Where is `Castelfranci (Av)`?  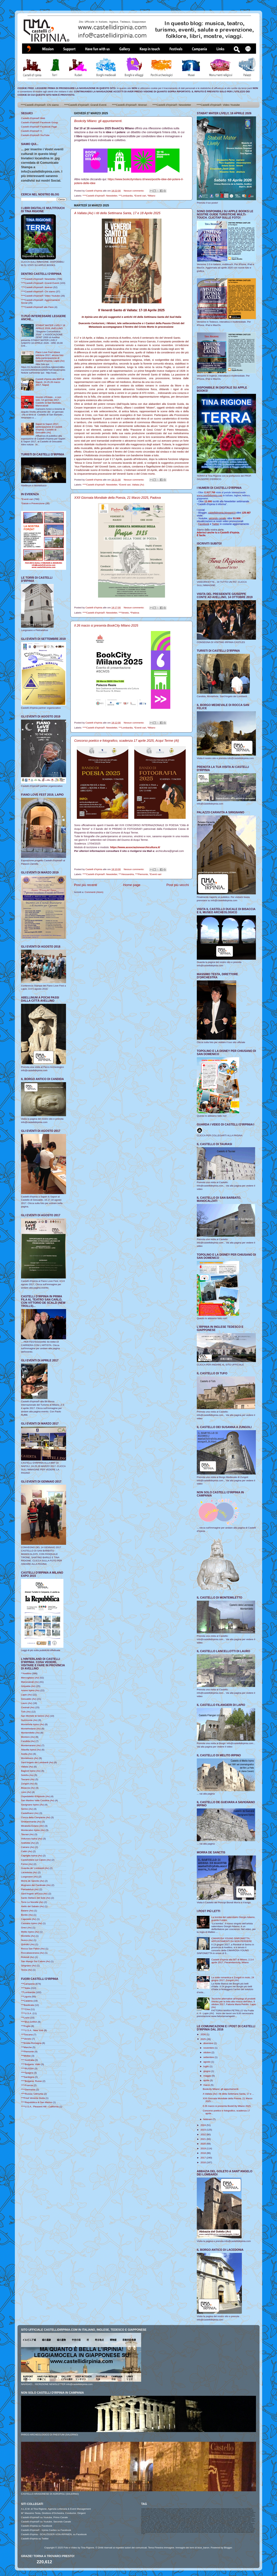 Castelfranci (Av) is located at coordinates (30, 1813).